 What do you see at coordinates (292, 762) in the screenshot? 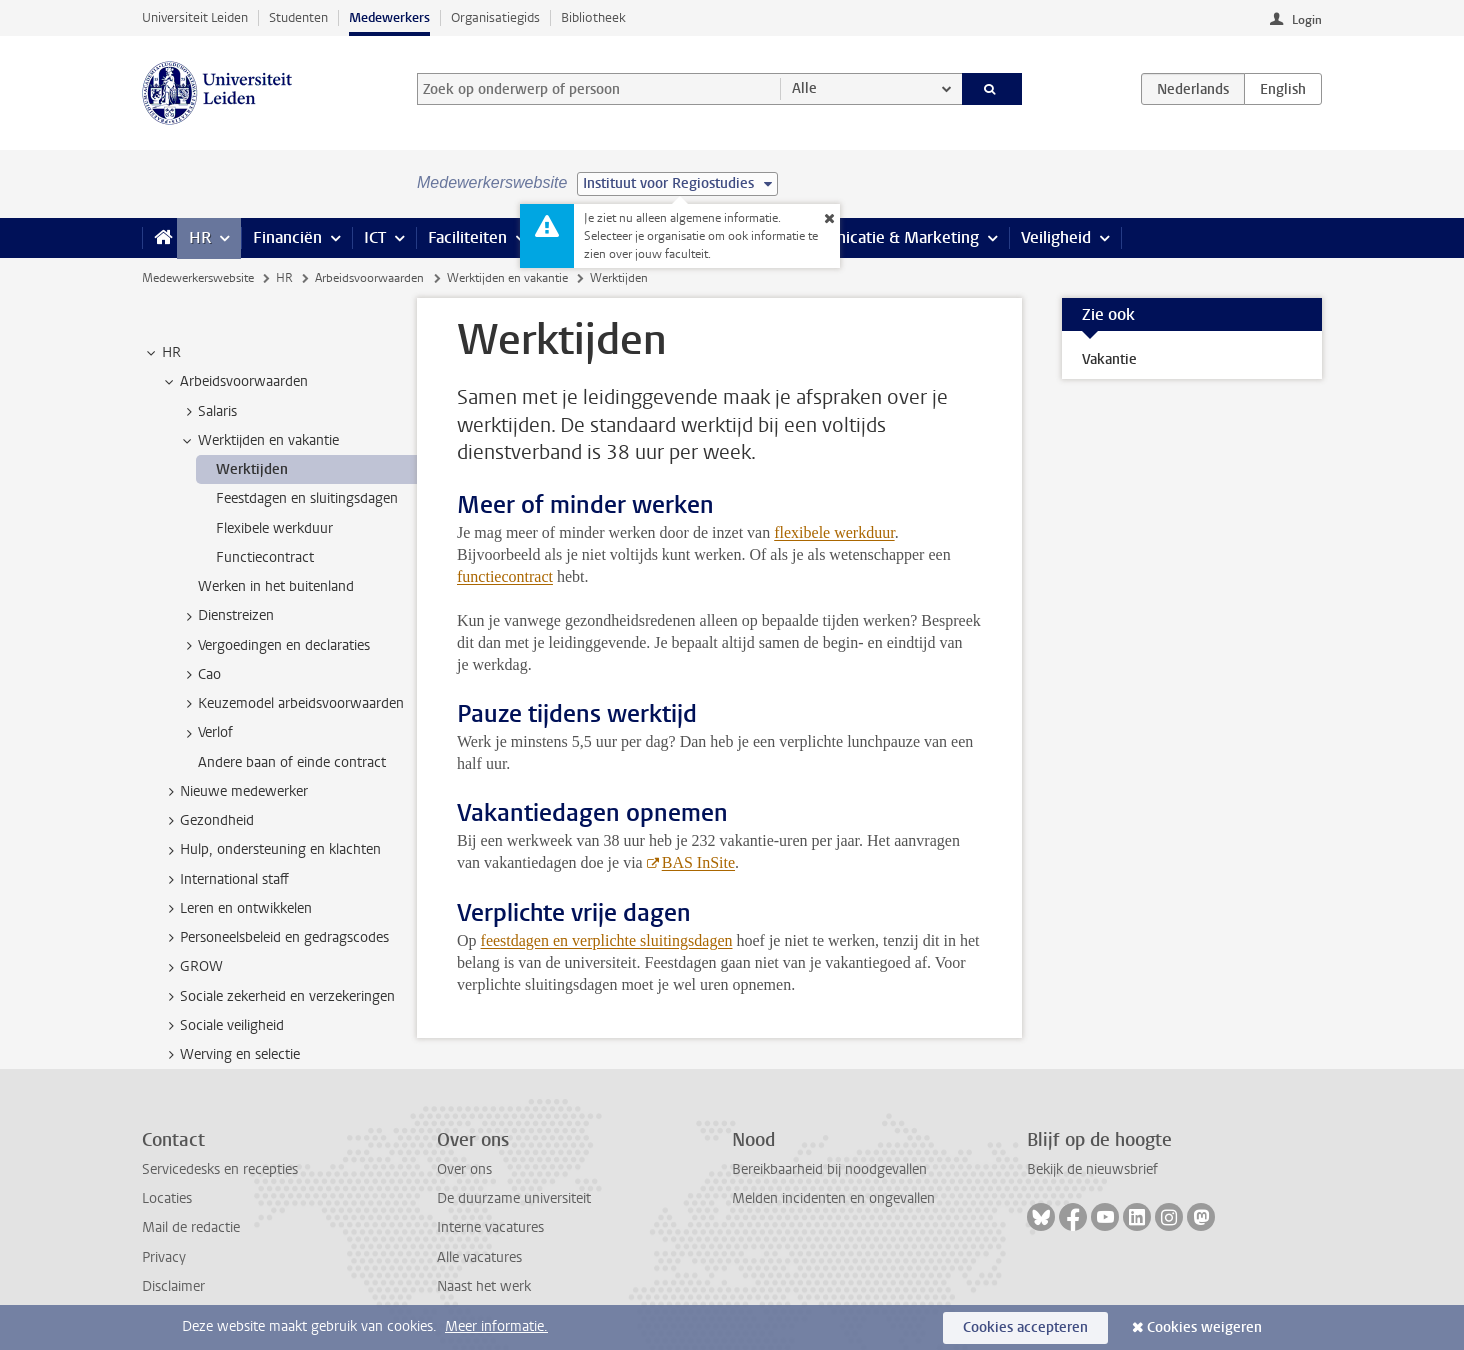
I see `Andere baan of einde contract [treeitem]` at bounding box center [292, 762].